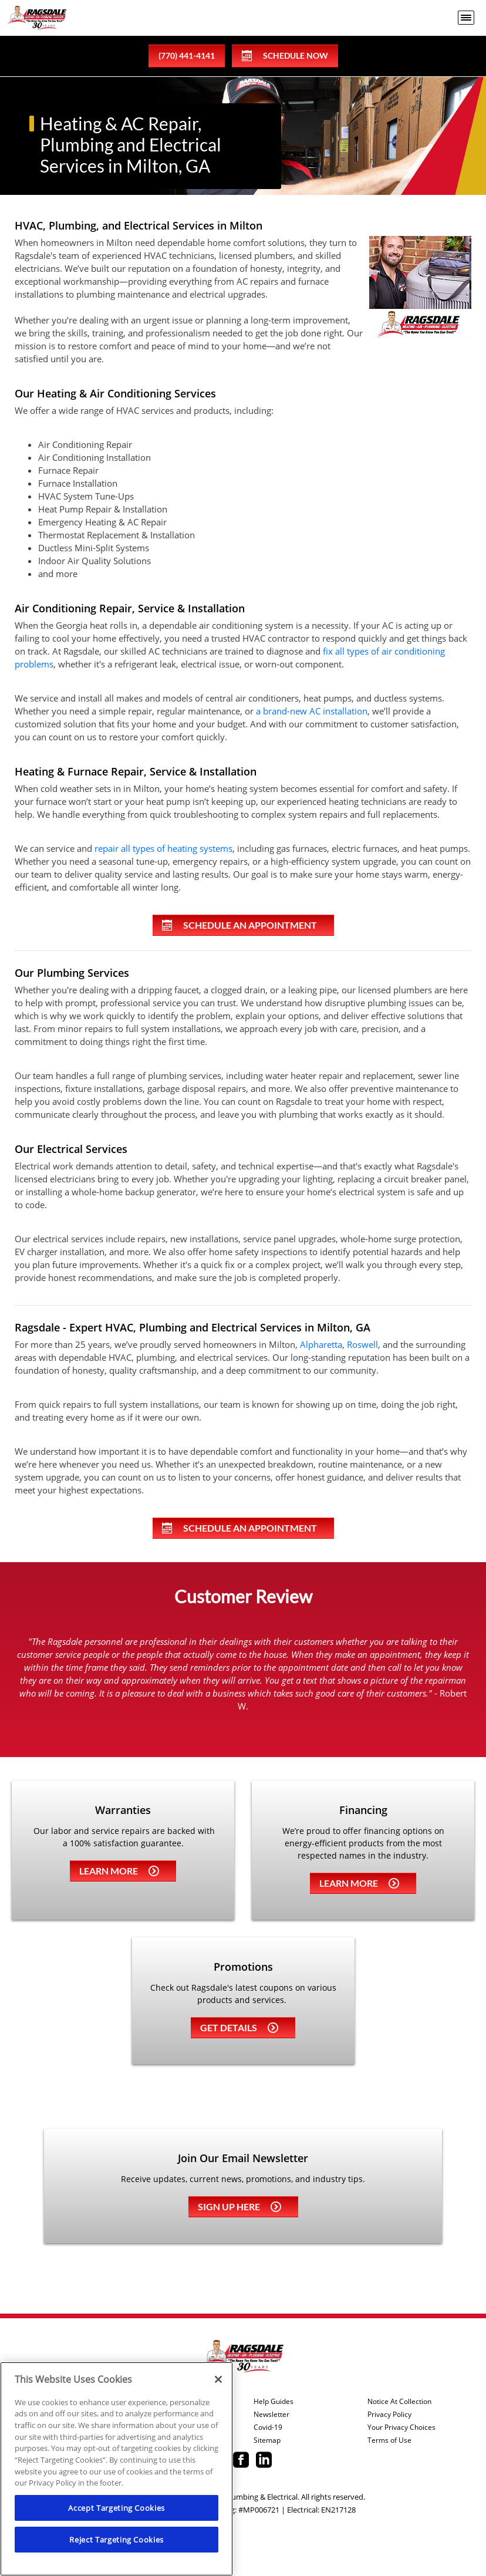  Describe the element at coordinates (273, 2402) in the screenshot. I see `Help Guides` at that location.